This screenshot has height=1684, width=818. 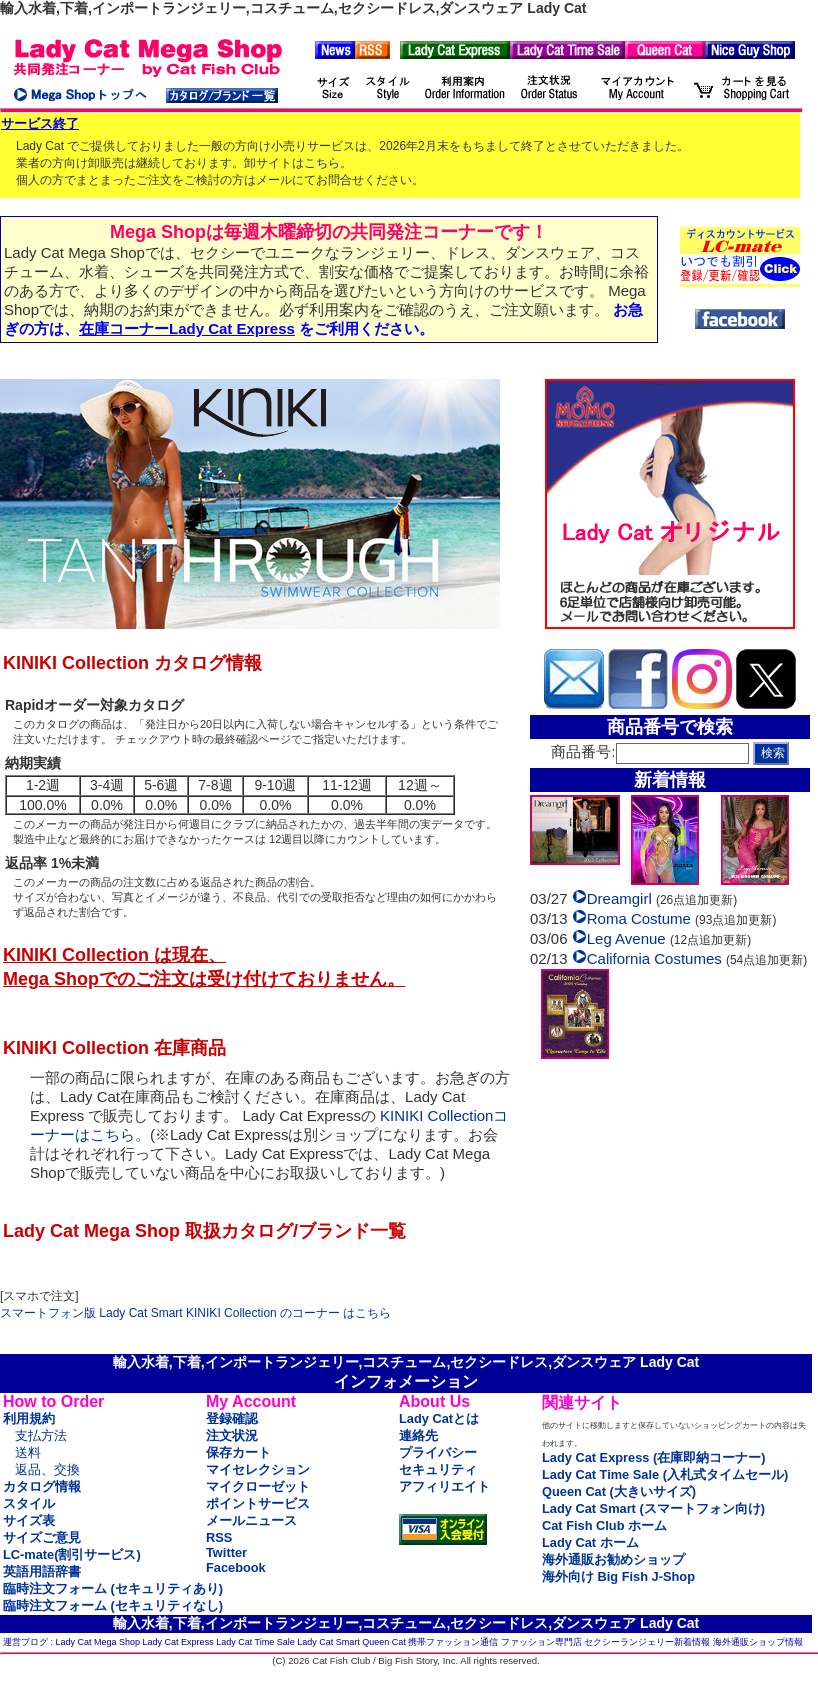 I want to click on Roma Costume, so click(x=639, y=921).